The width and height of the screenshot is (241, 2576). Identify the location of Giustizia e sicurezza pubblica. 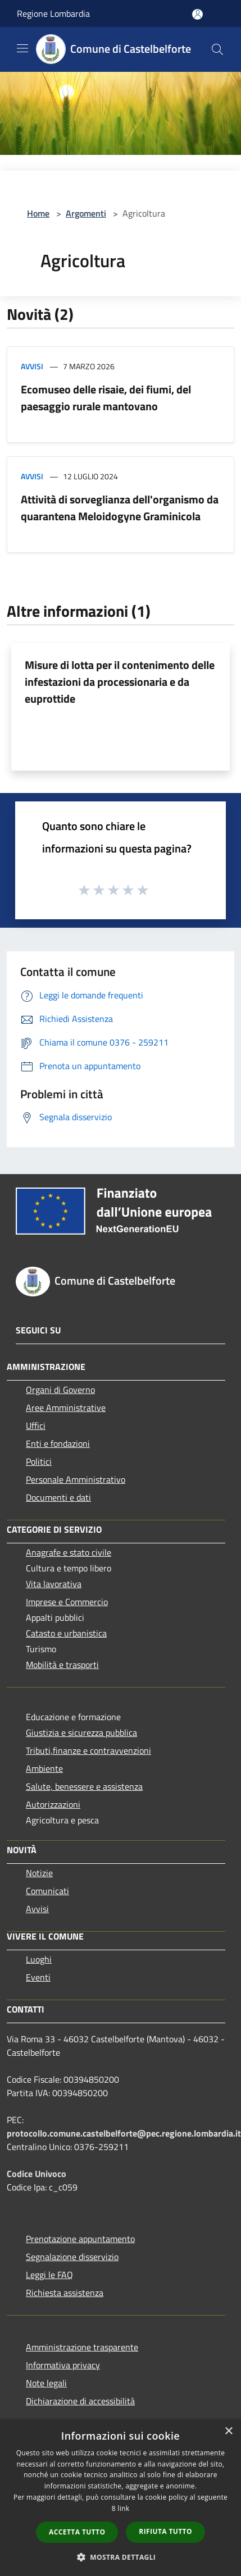
(81, 1732).